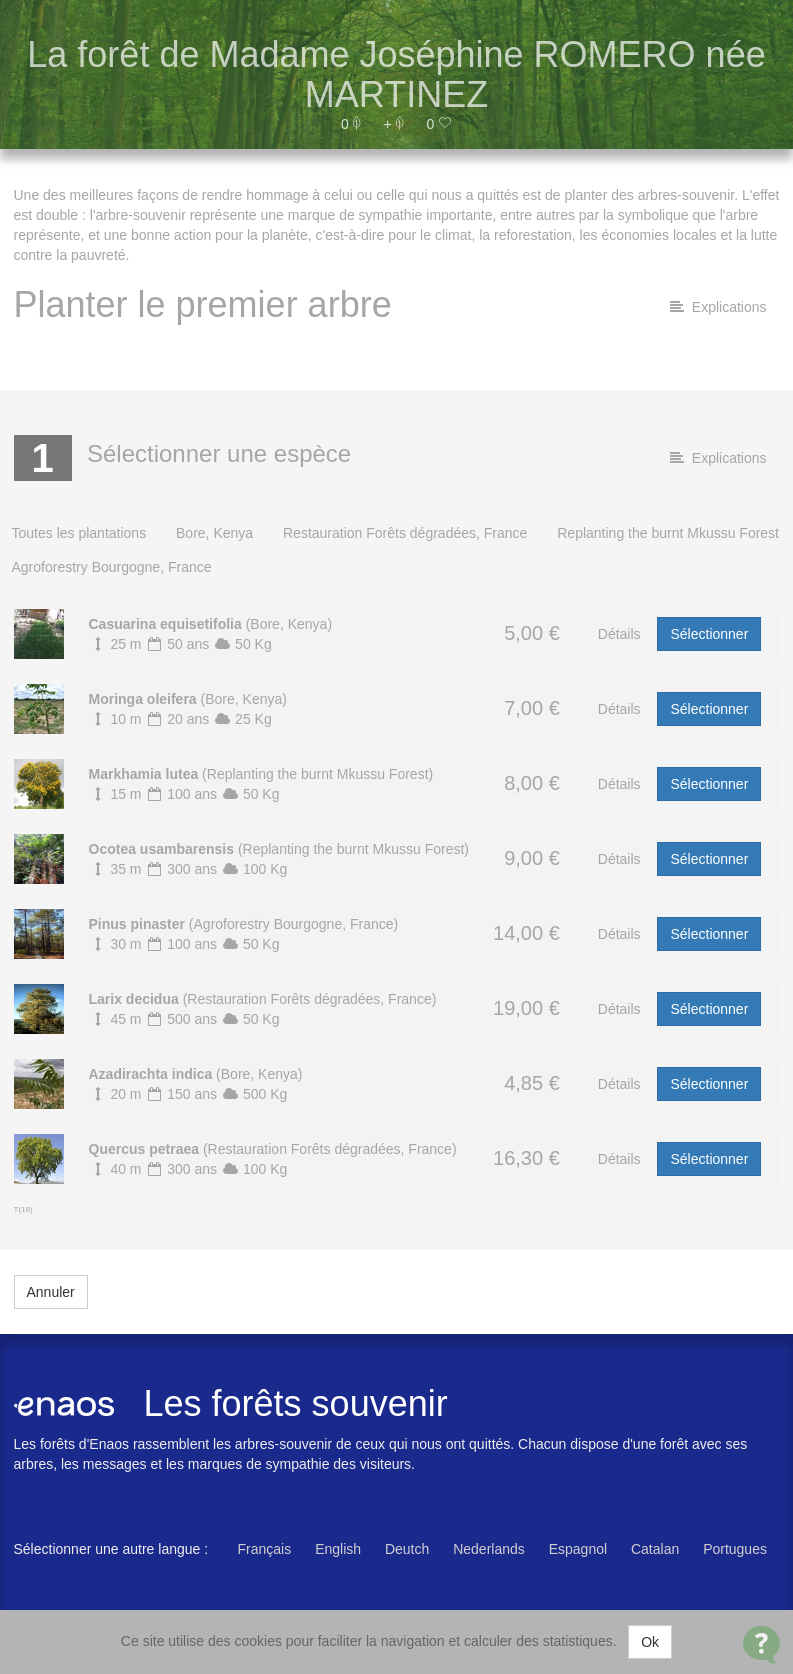 This screenshot has width=793, height=1674. Describe the element at coordinates (761, 1644) in the screenshot. I see `[Open Contact Widget]` at that location.